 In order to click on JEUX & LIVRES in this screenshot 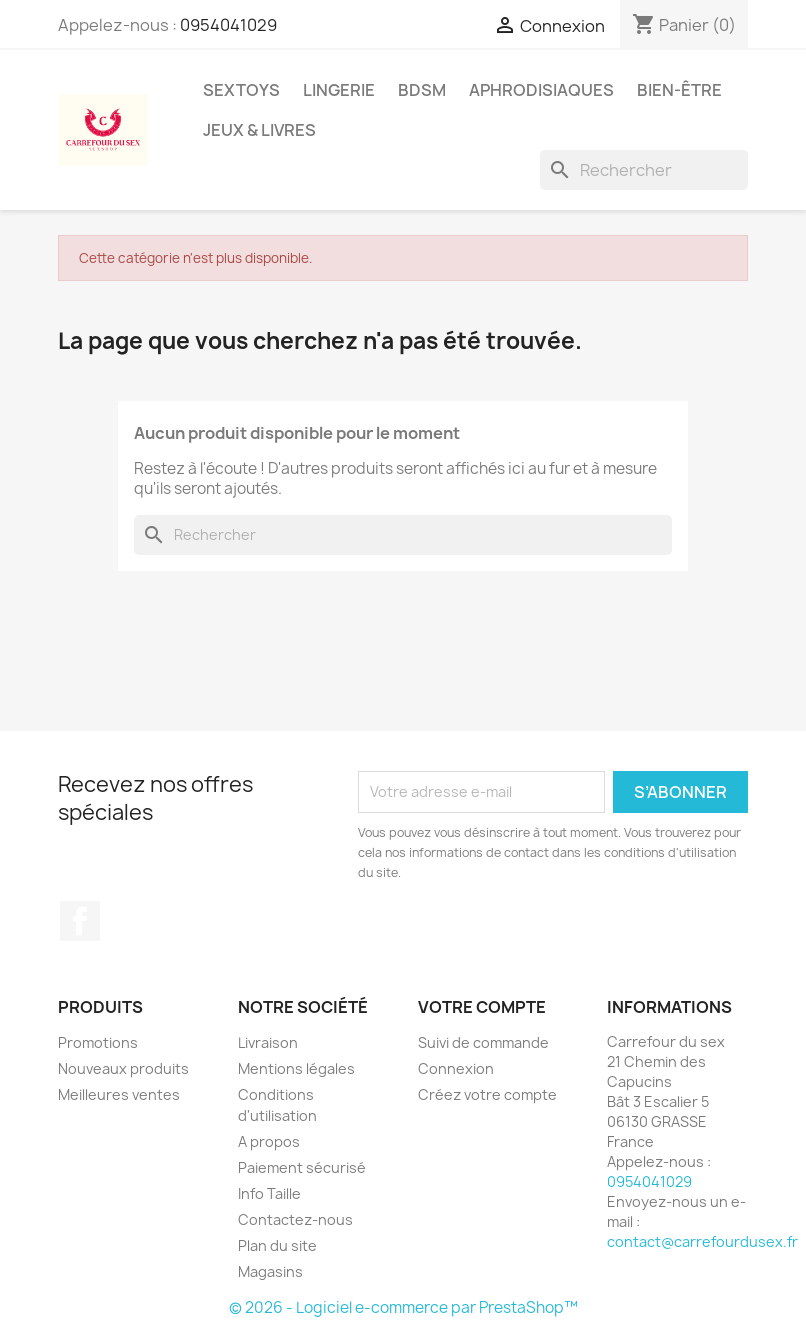, I will do `click(259, 130)`.